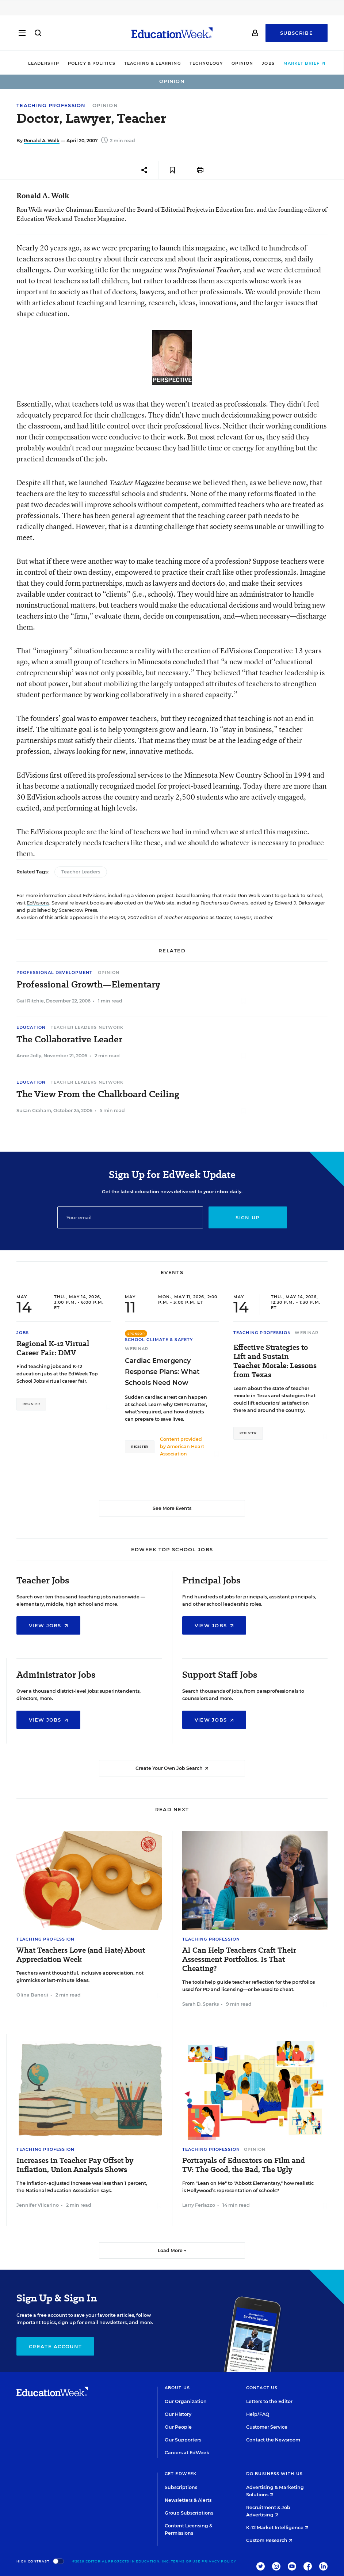 This screenshot has width=344, height=2576. Describe the element at coordinates (188, 2500) in the screenshot. I see `Newsletters & Alerts` at that location.